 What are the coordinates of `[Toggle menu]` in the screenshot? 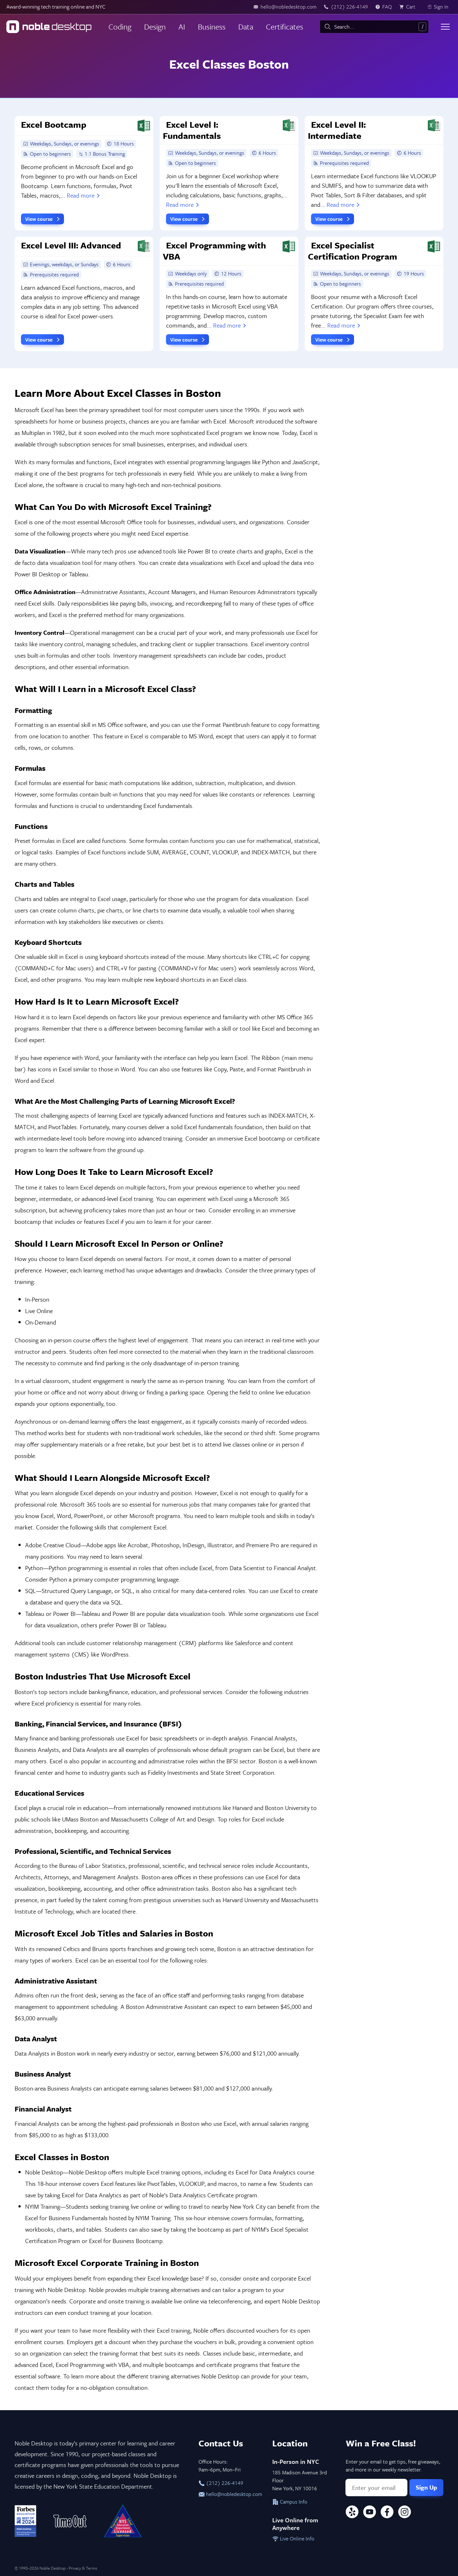 It's located at (445, 26).